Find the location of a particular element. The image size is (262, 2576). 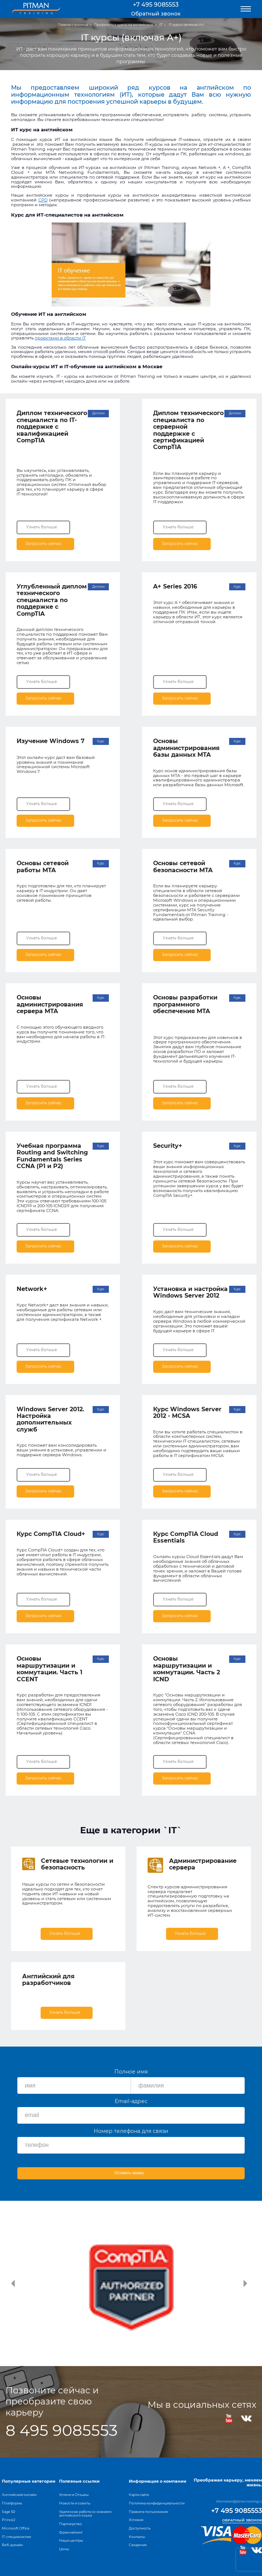

Партнерство is located at coordinates (70, 2524).